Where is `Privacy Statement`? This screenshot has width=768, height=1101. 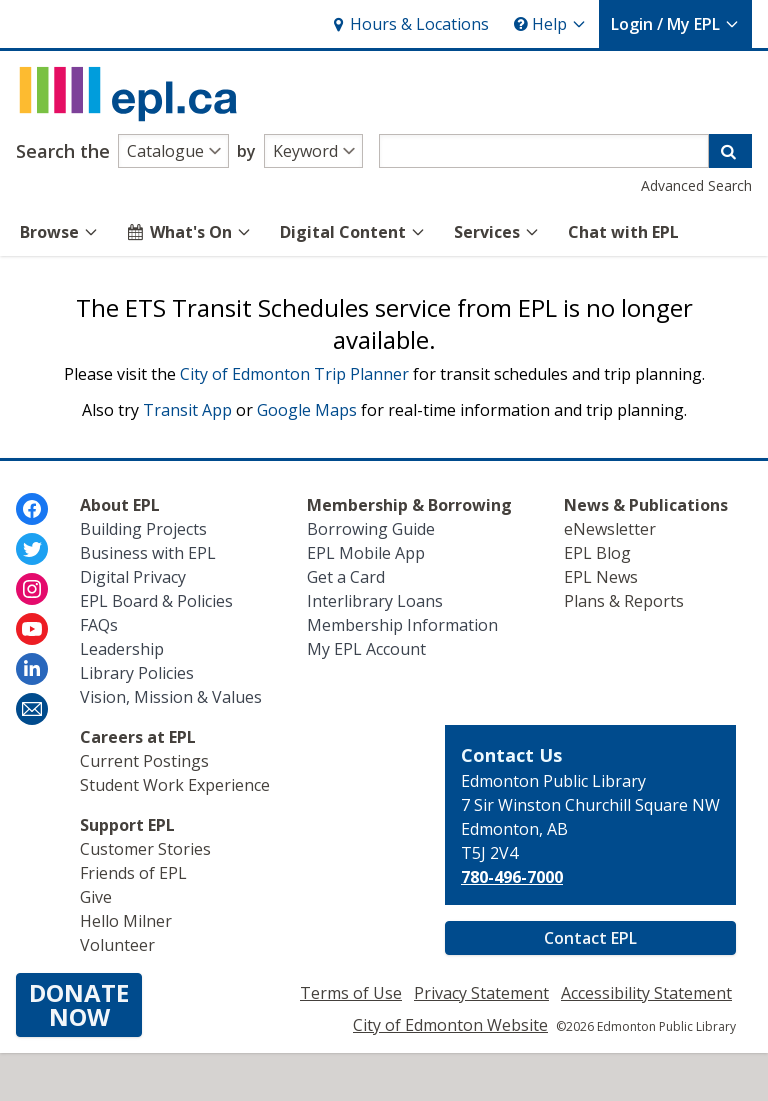 Privacy Statement is located at coordinates (481, 993).